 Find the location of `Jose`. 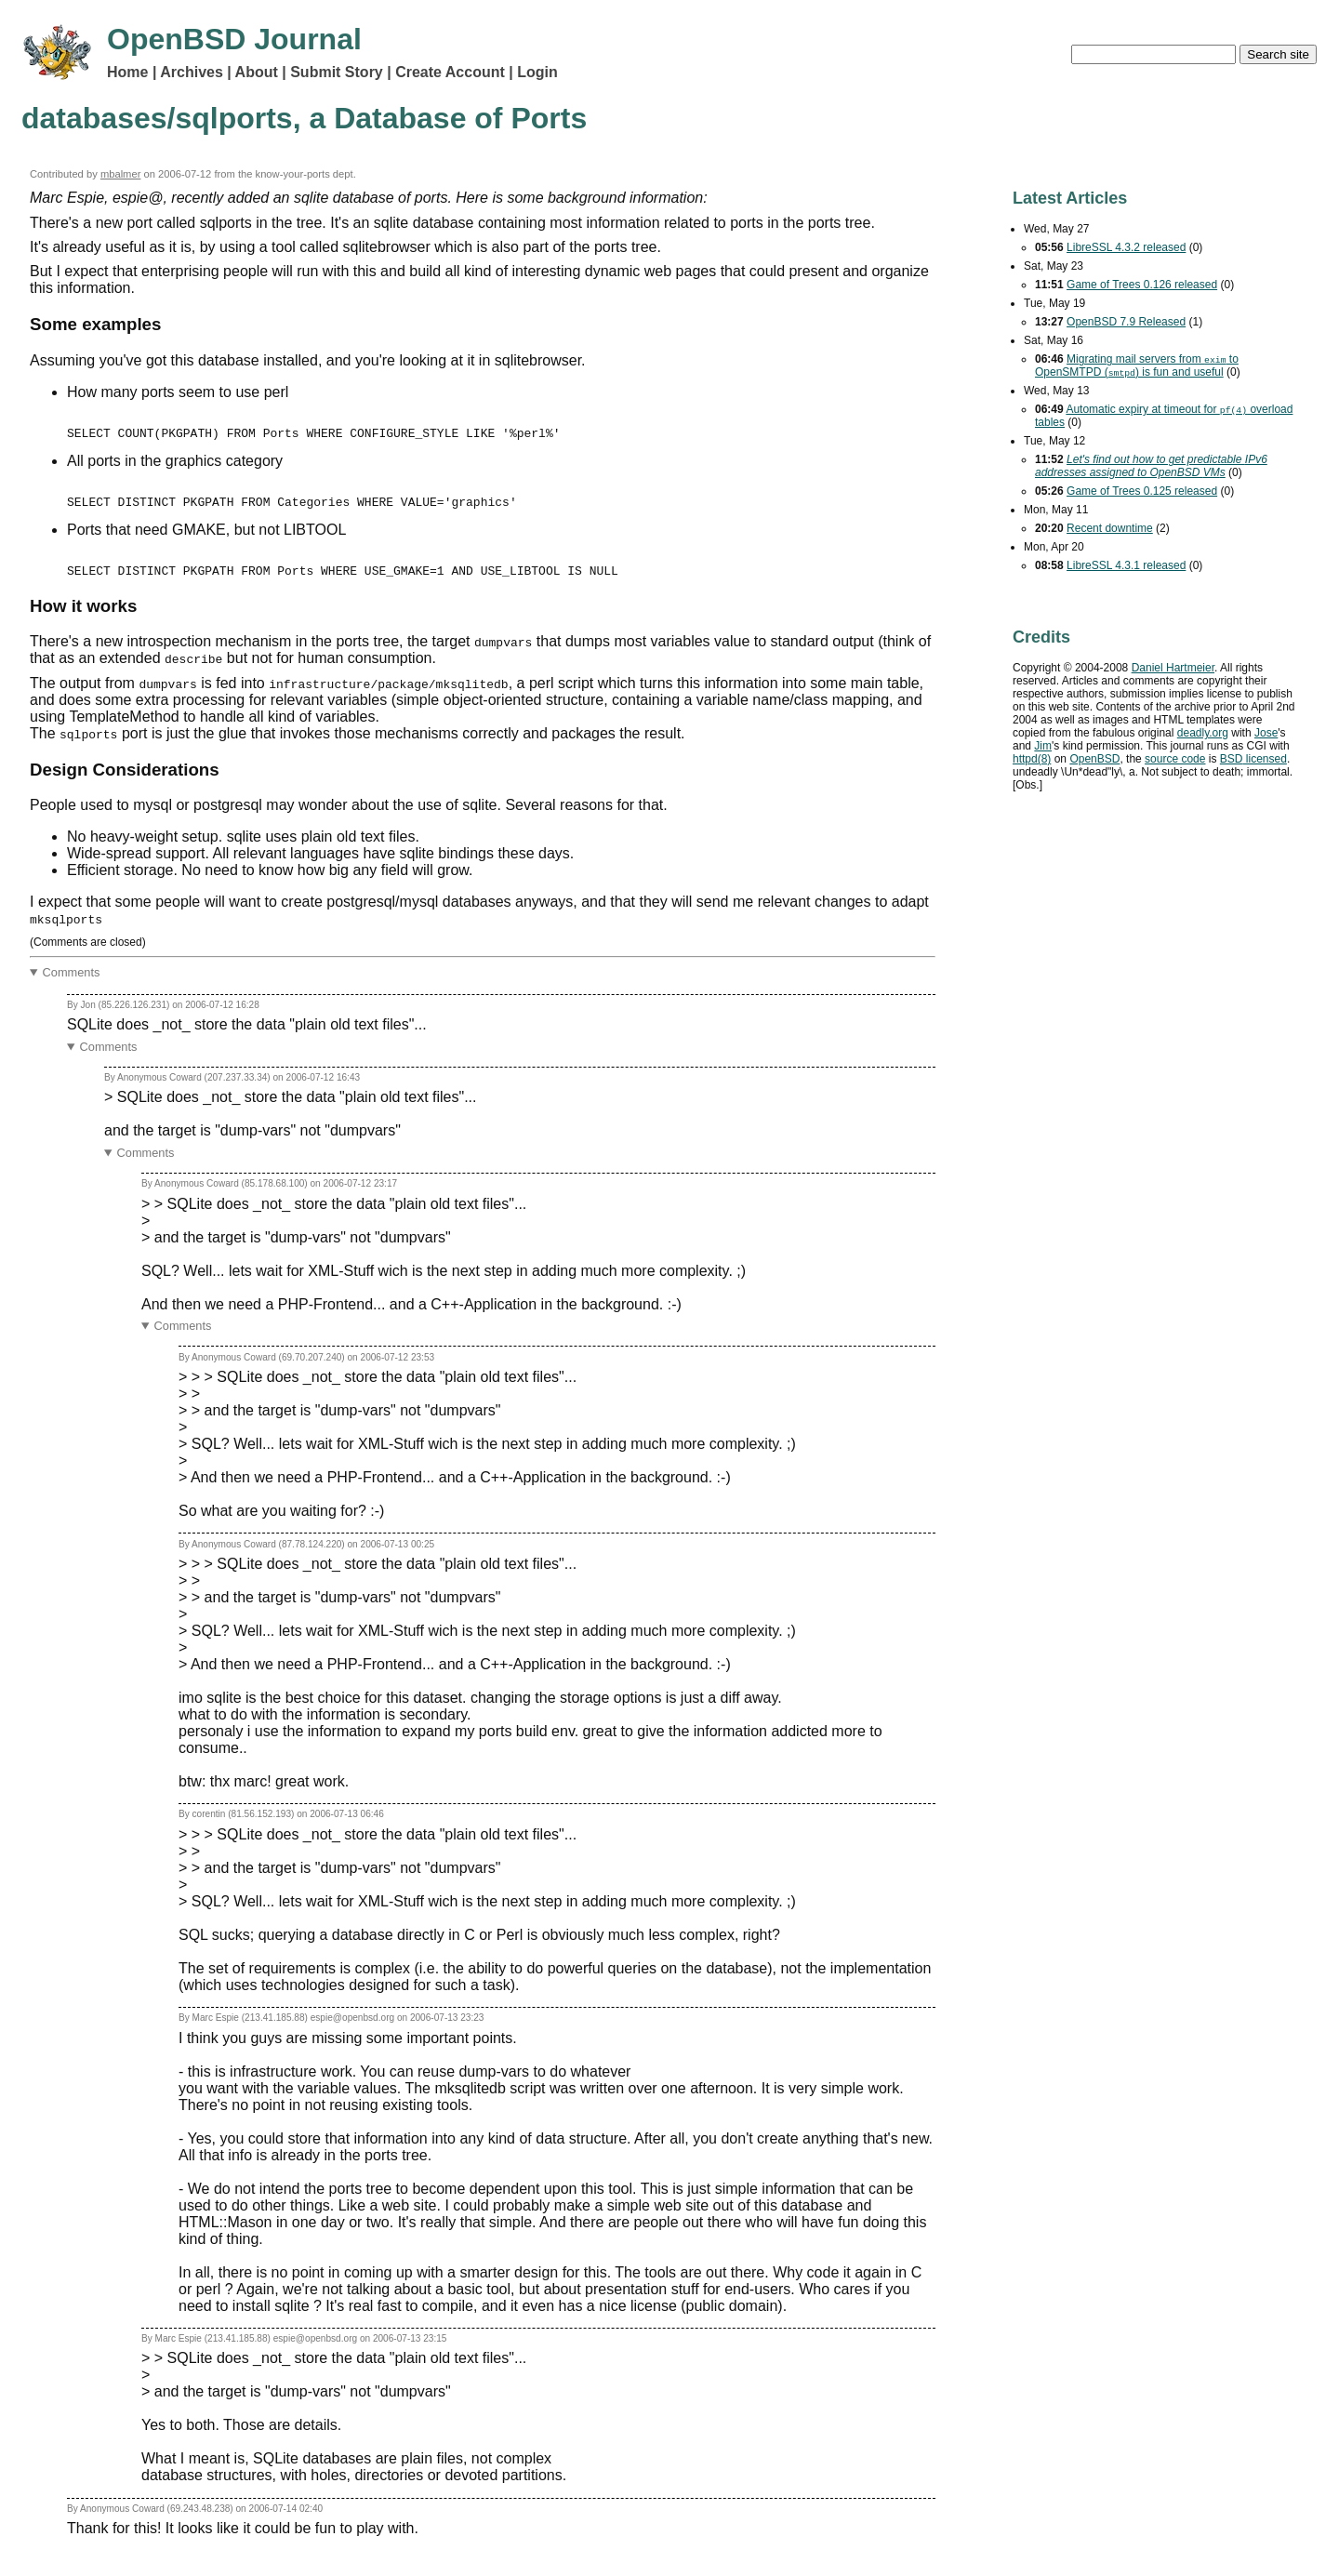

Jose is located at coordinates (1266, 732).